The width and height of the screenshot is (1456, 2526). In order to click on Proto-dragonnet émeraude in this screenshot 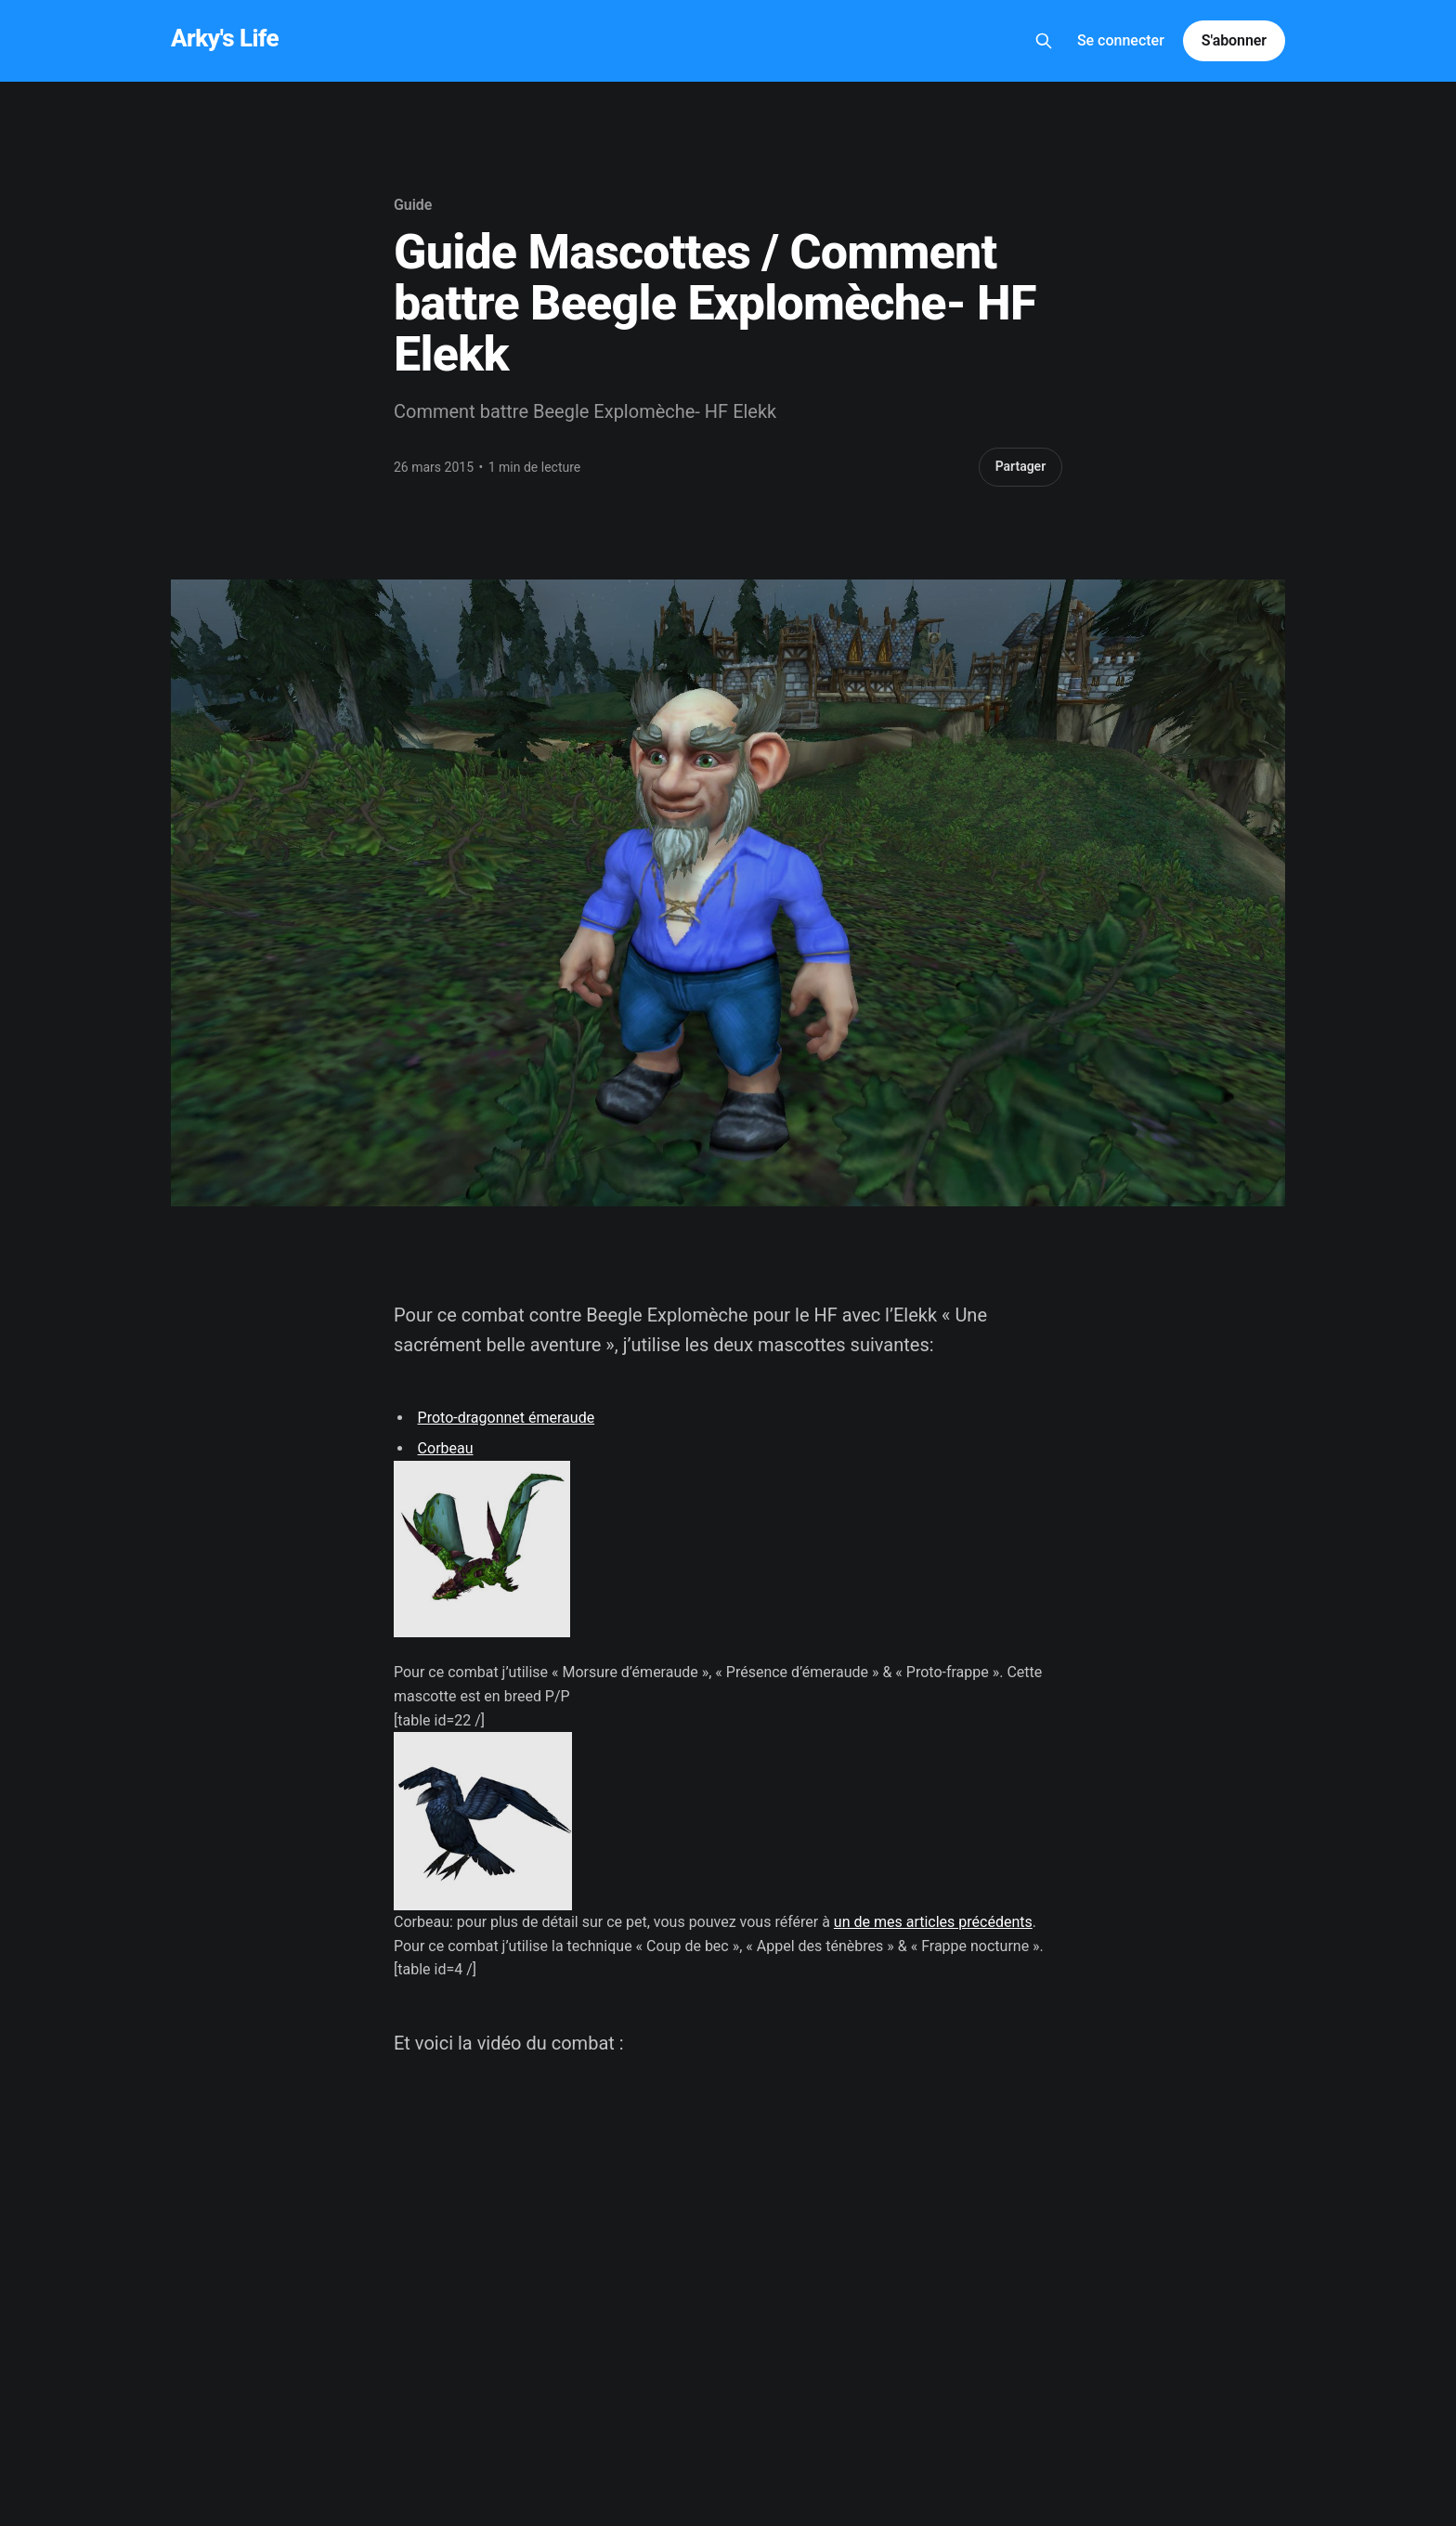, I will do `click(506, 1417)`.